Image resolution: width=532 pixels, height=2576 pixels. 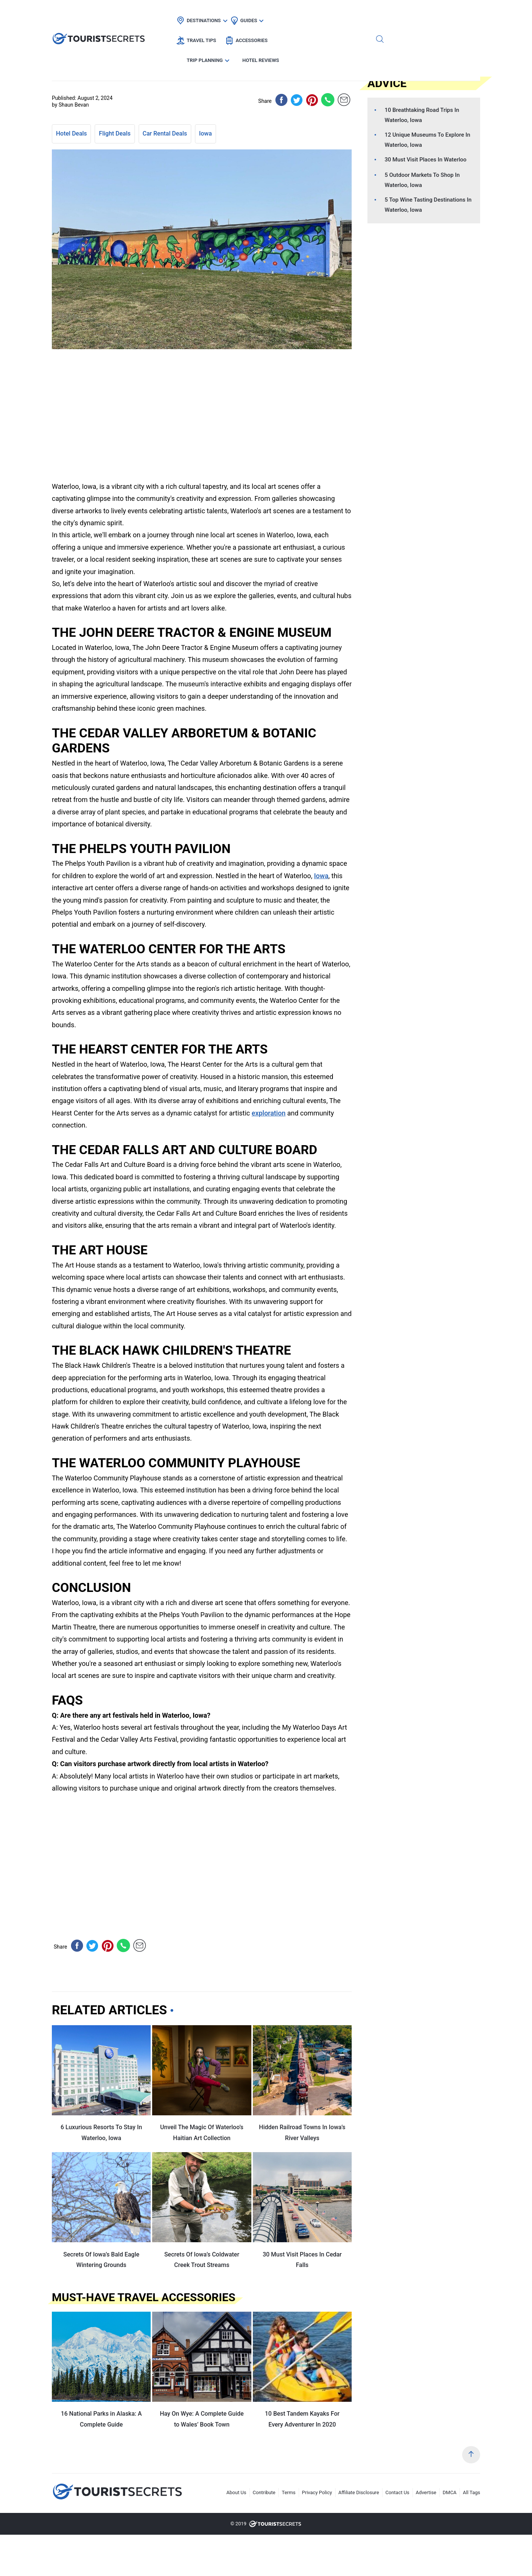 I want to click on Privacy Policy, so click(x=317, y=2492).